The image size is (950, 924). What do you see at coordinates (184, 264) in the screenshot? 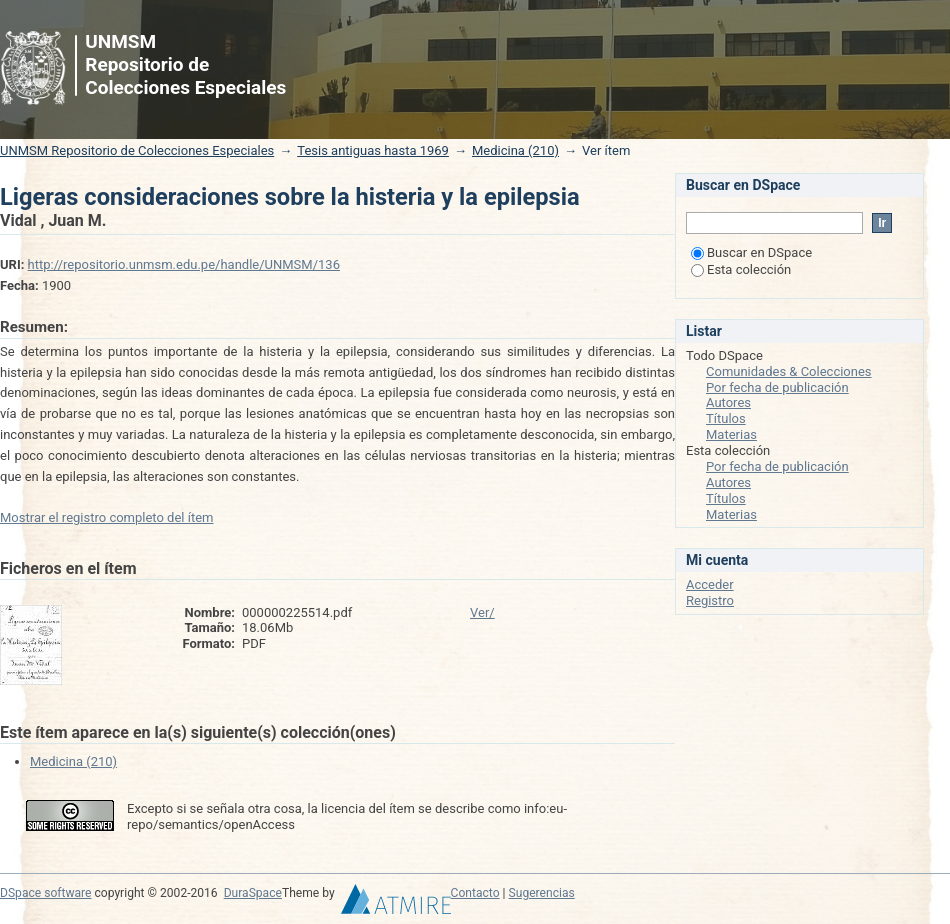
I see `http://repositorio.unmsm.edu.pe/handle/UNMSM/136` at bounding box center [184, 264].